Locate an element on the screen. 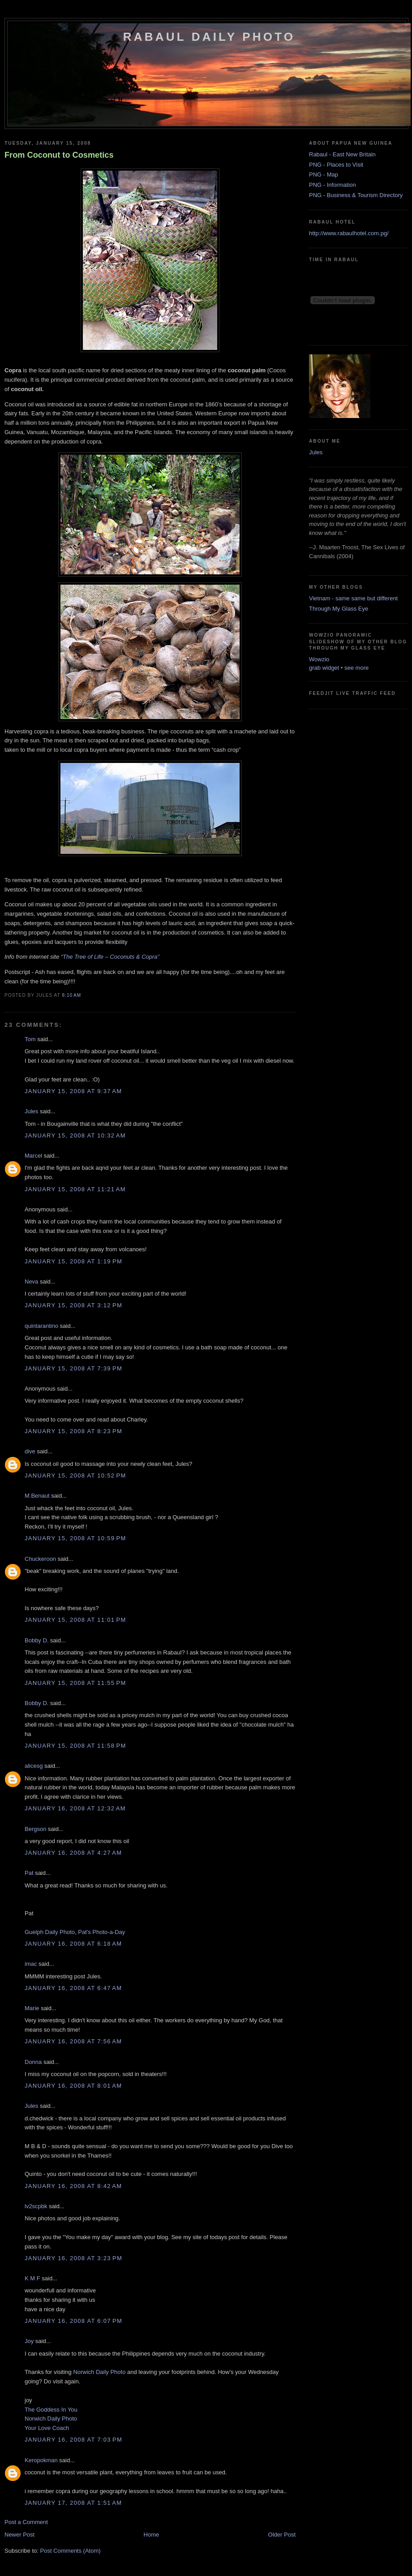  Chuckeroon is located at coordinates (40, 1558).